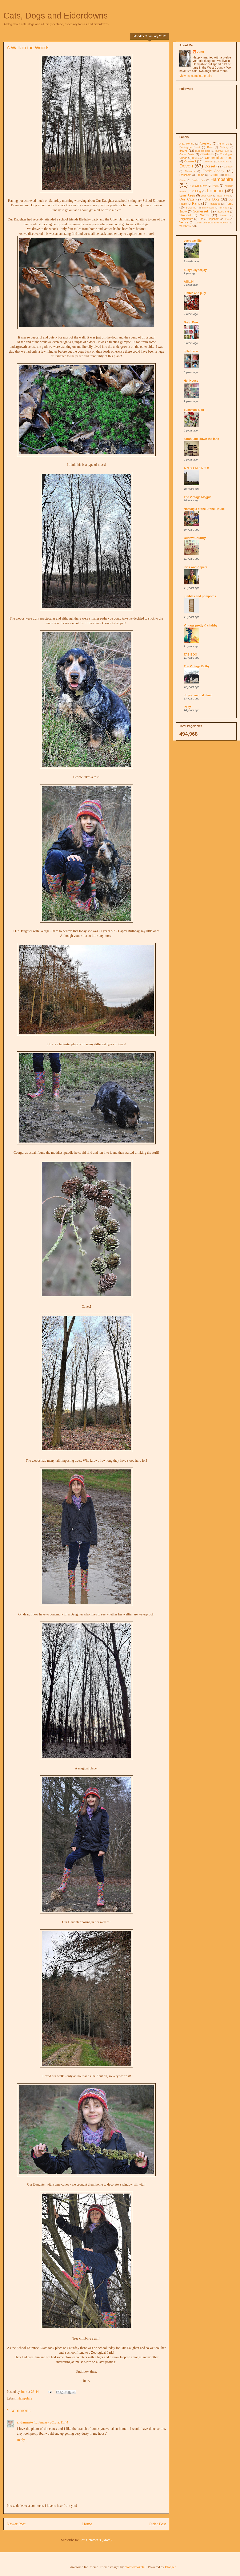 The height and width of the screenshot is (2576, 240). What do you see at coordinates (195, 538) in the screenshot?
I see `Curlew Country` at bounding box center [195, 538].